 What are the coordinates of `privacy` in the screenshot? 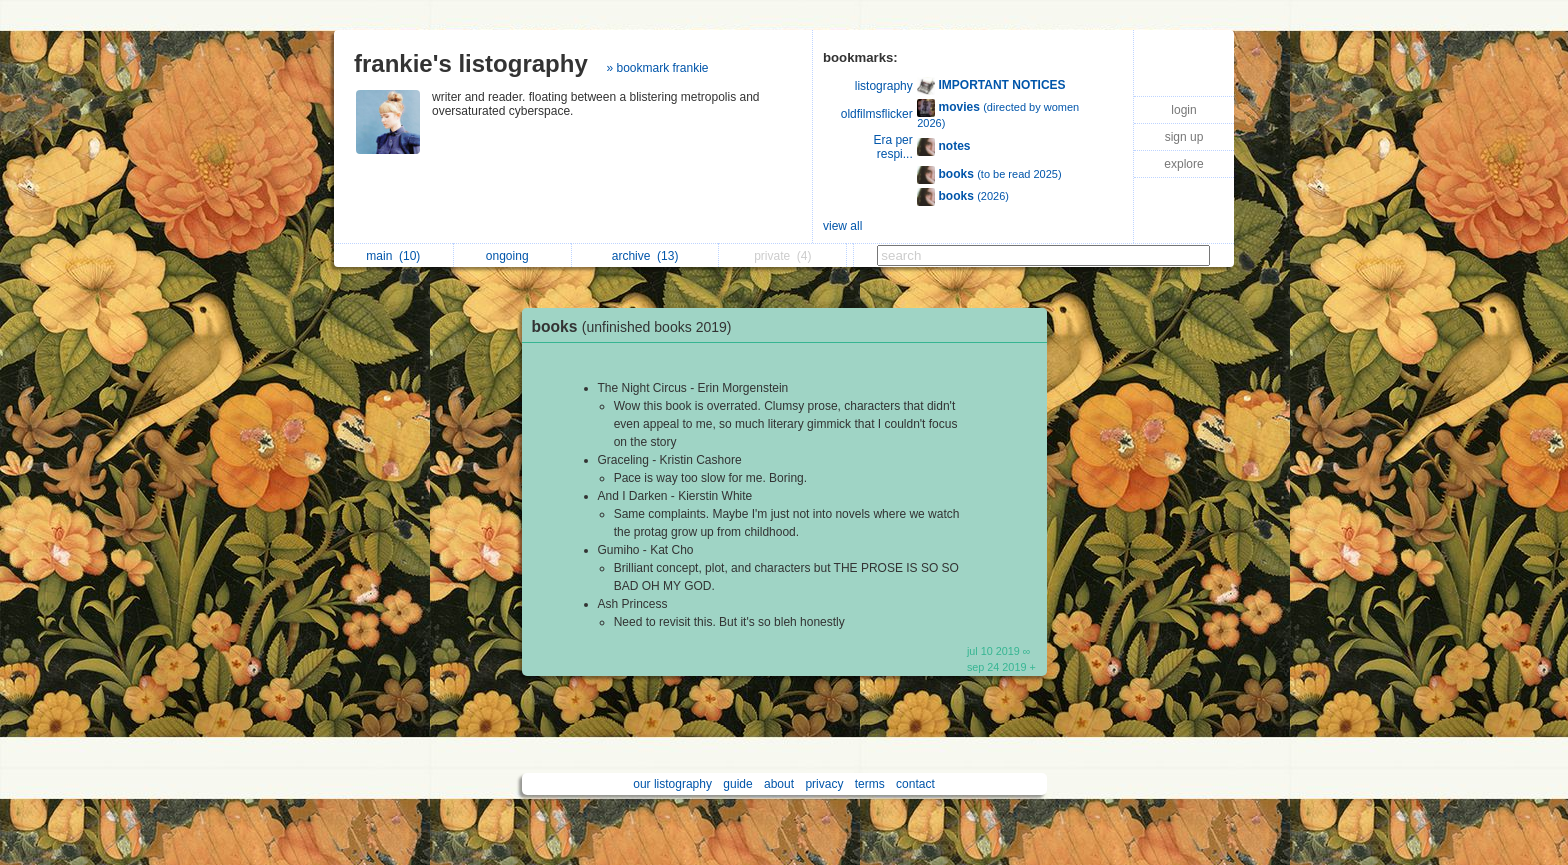 It's located at (824, 784).